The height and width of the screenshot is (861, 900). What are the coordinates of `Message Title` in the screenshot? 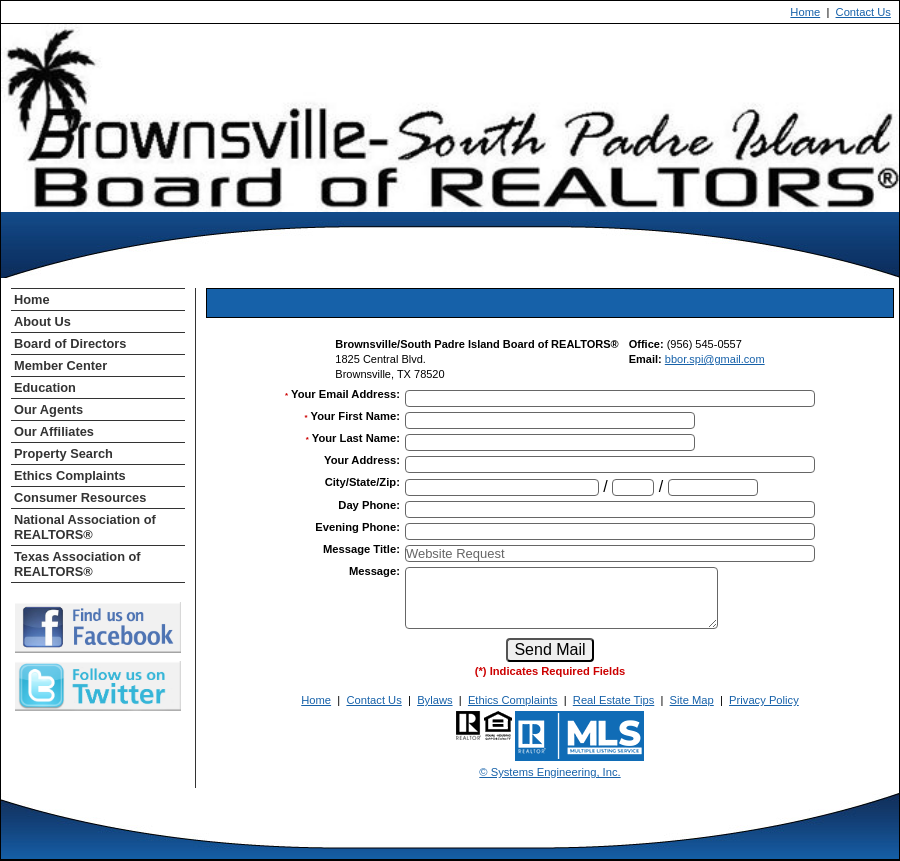 It's located at (361, 549).